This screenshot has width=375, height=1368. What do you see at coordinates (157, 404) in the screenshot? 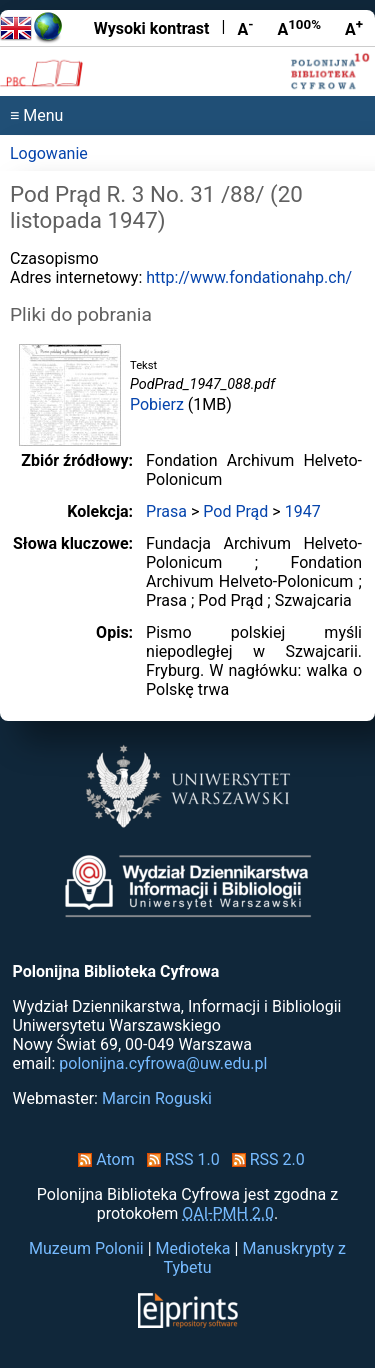
I see `Pobierz` at bounding box center [157, 404].